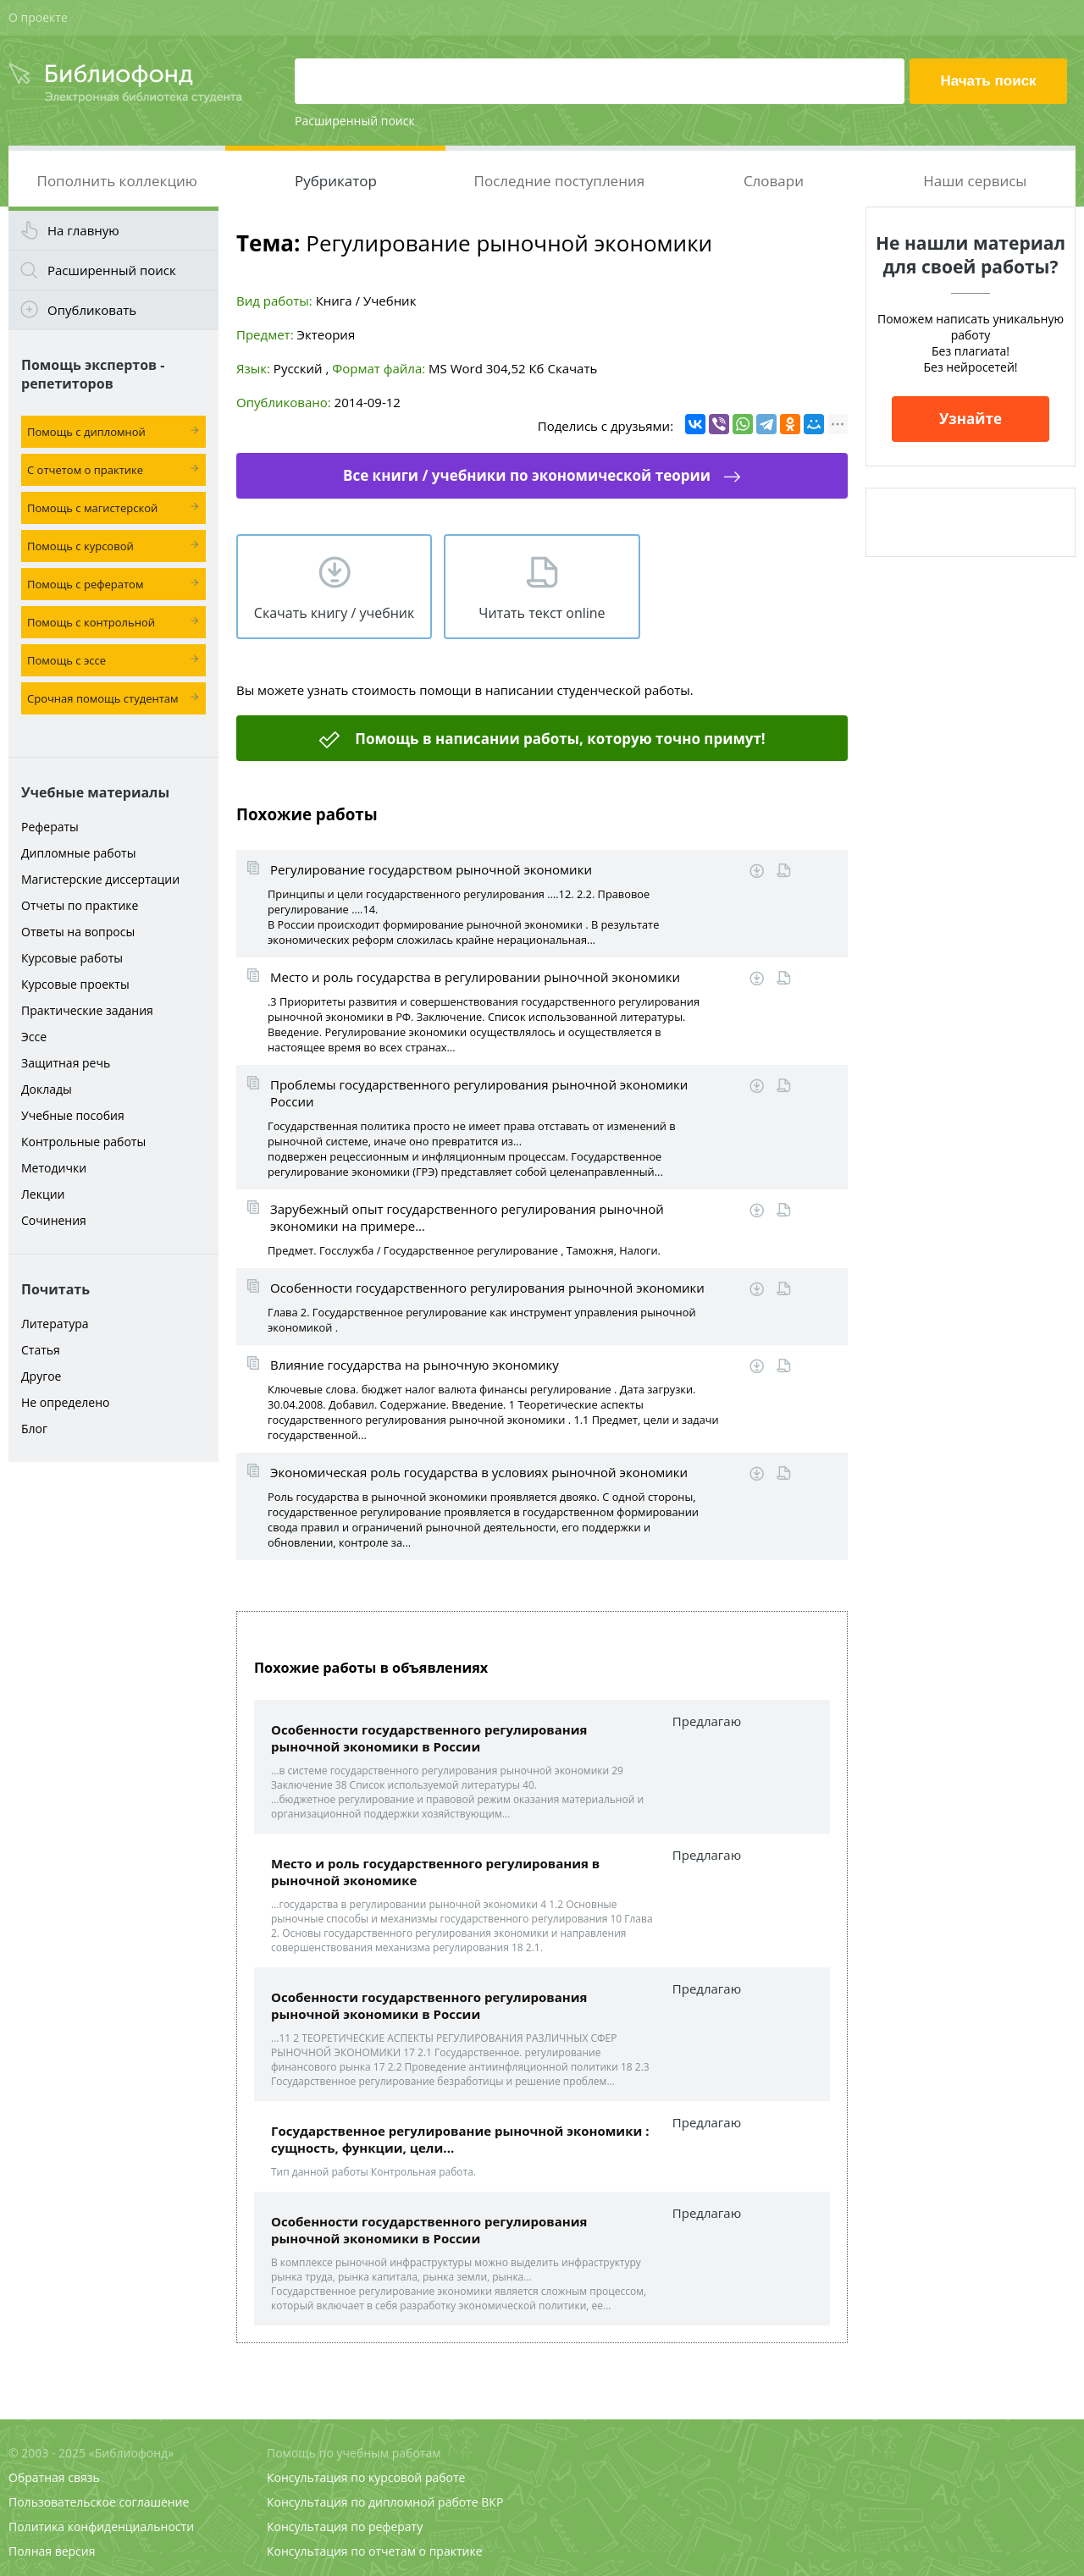 The width and height of the screenshot is (1084, 2576). What do you see at coordinates (85, 584) in the screenshot?
I see `Помощь с рефератом` at bounding box center [85, 584].